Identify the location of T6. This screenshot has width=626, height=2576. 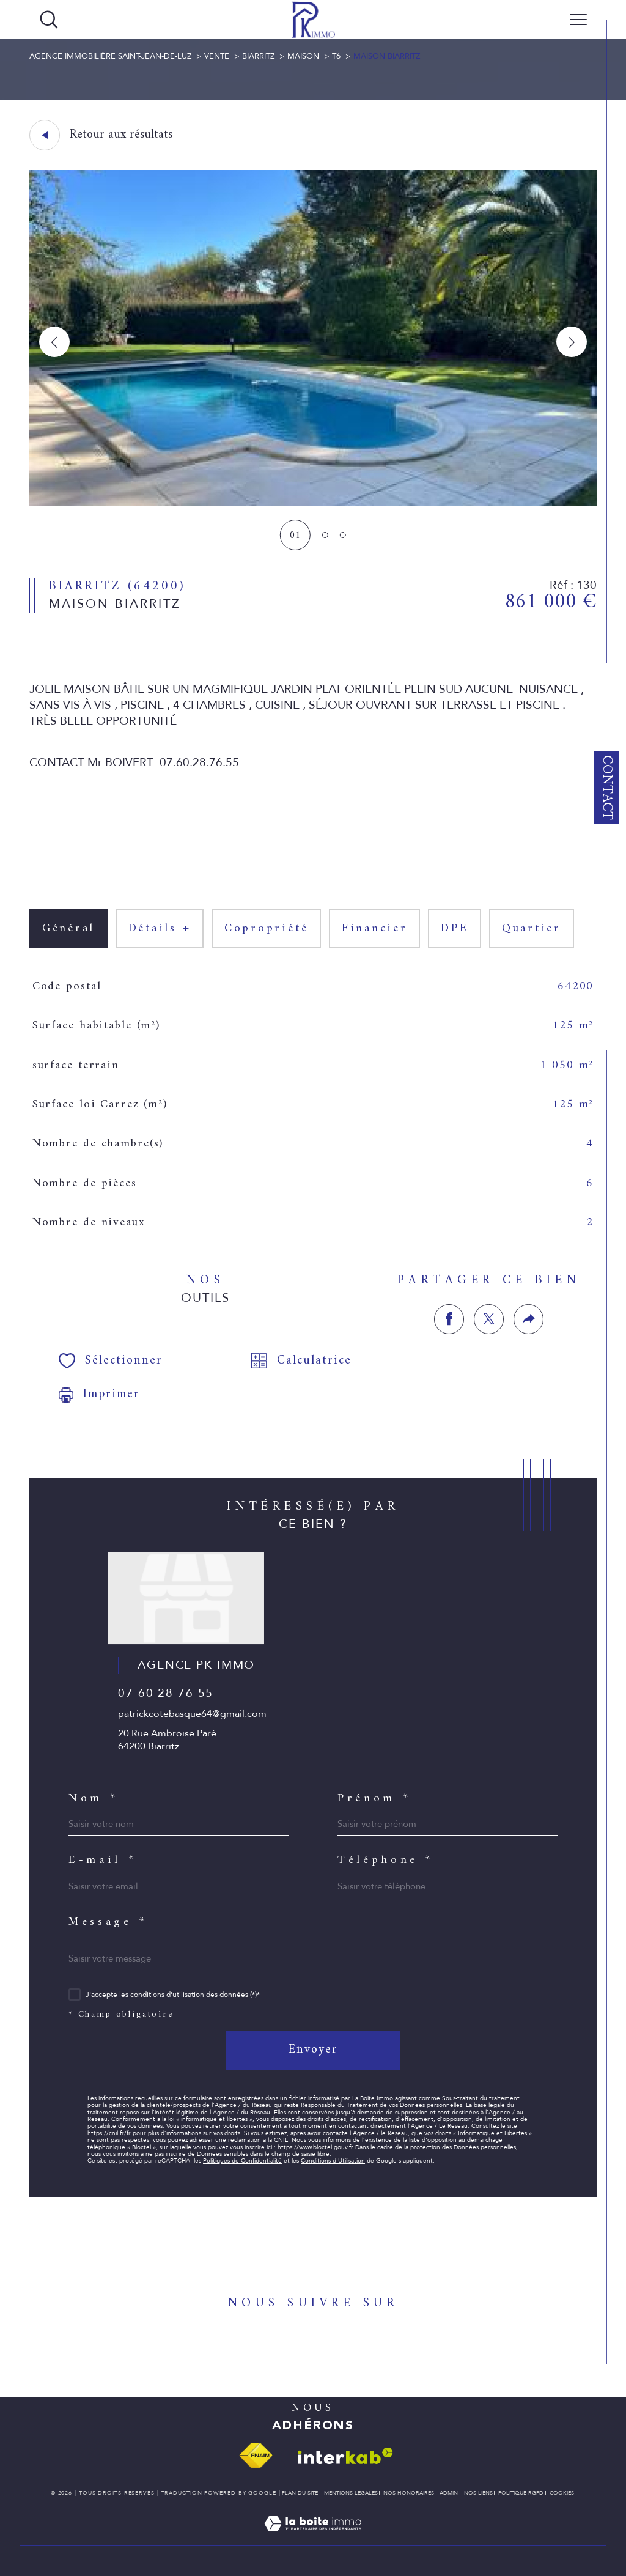
(336, 56).